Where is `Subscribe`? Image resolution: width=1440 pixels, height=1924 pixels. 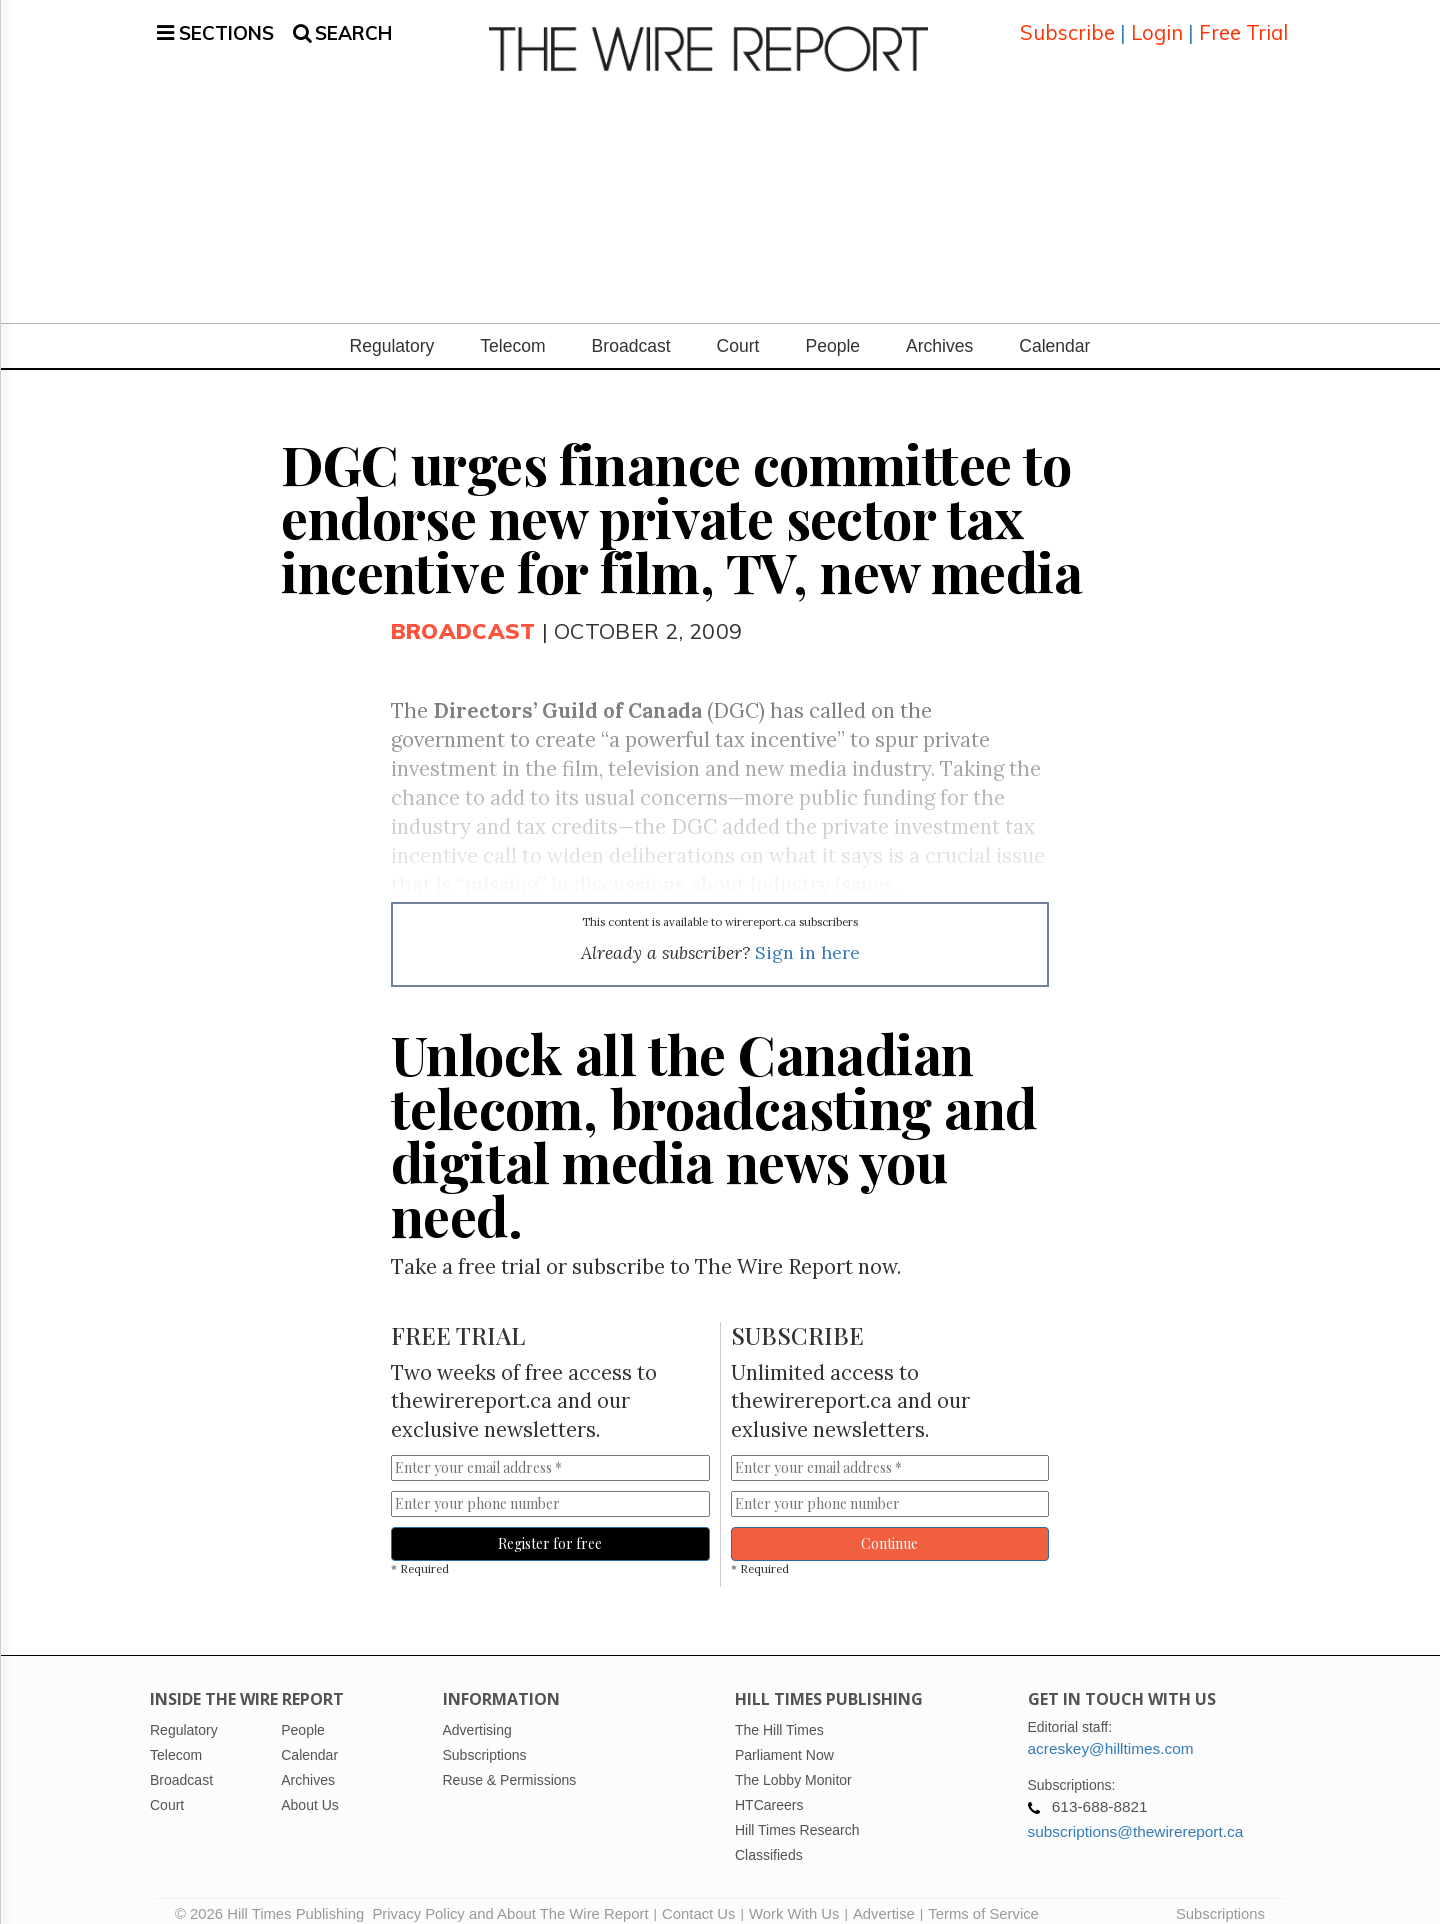 Subscribe is located at coordinates (1067, 24).